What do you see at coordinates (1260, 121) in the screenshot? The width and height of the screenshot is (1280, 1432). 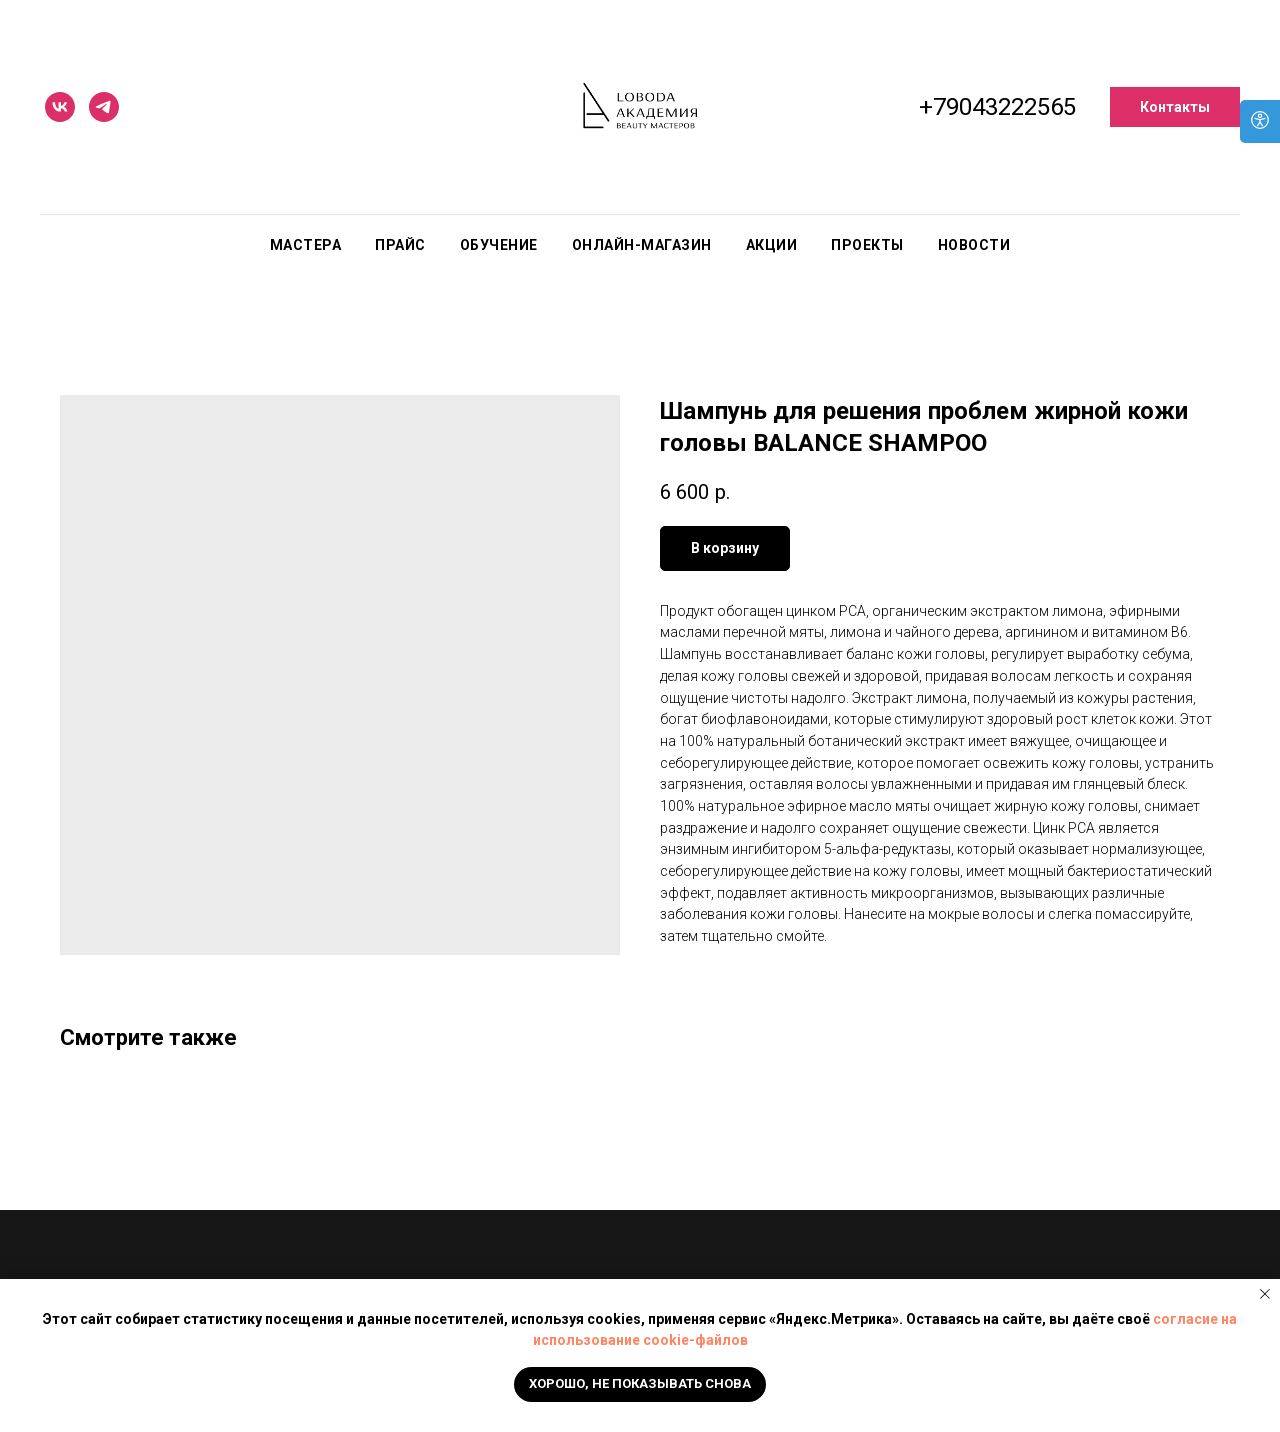 I see `[Open accessibility options]` at bounding box center [1260, 121].